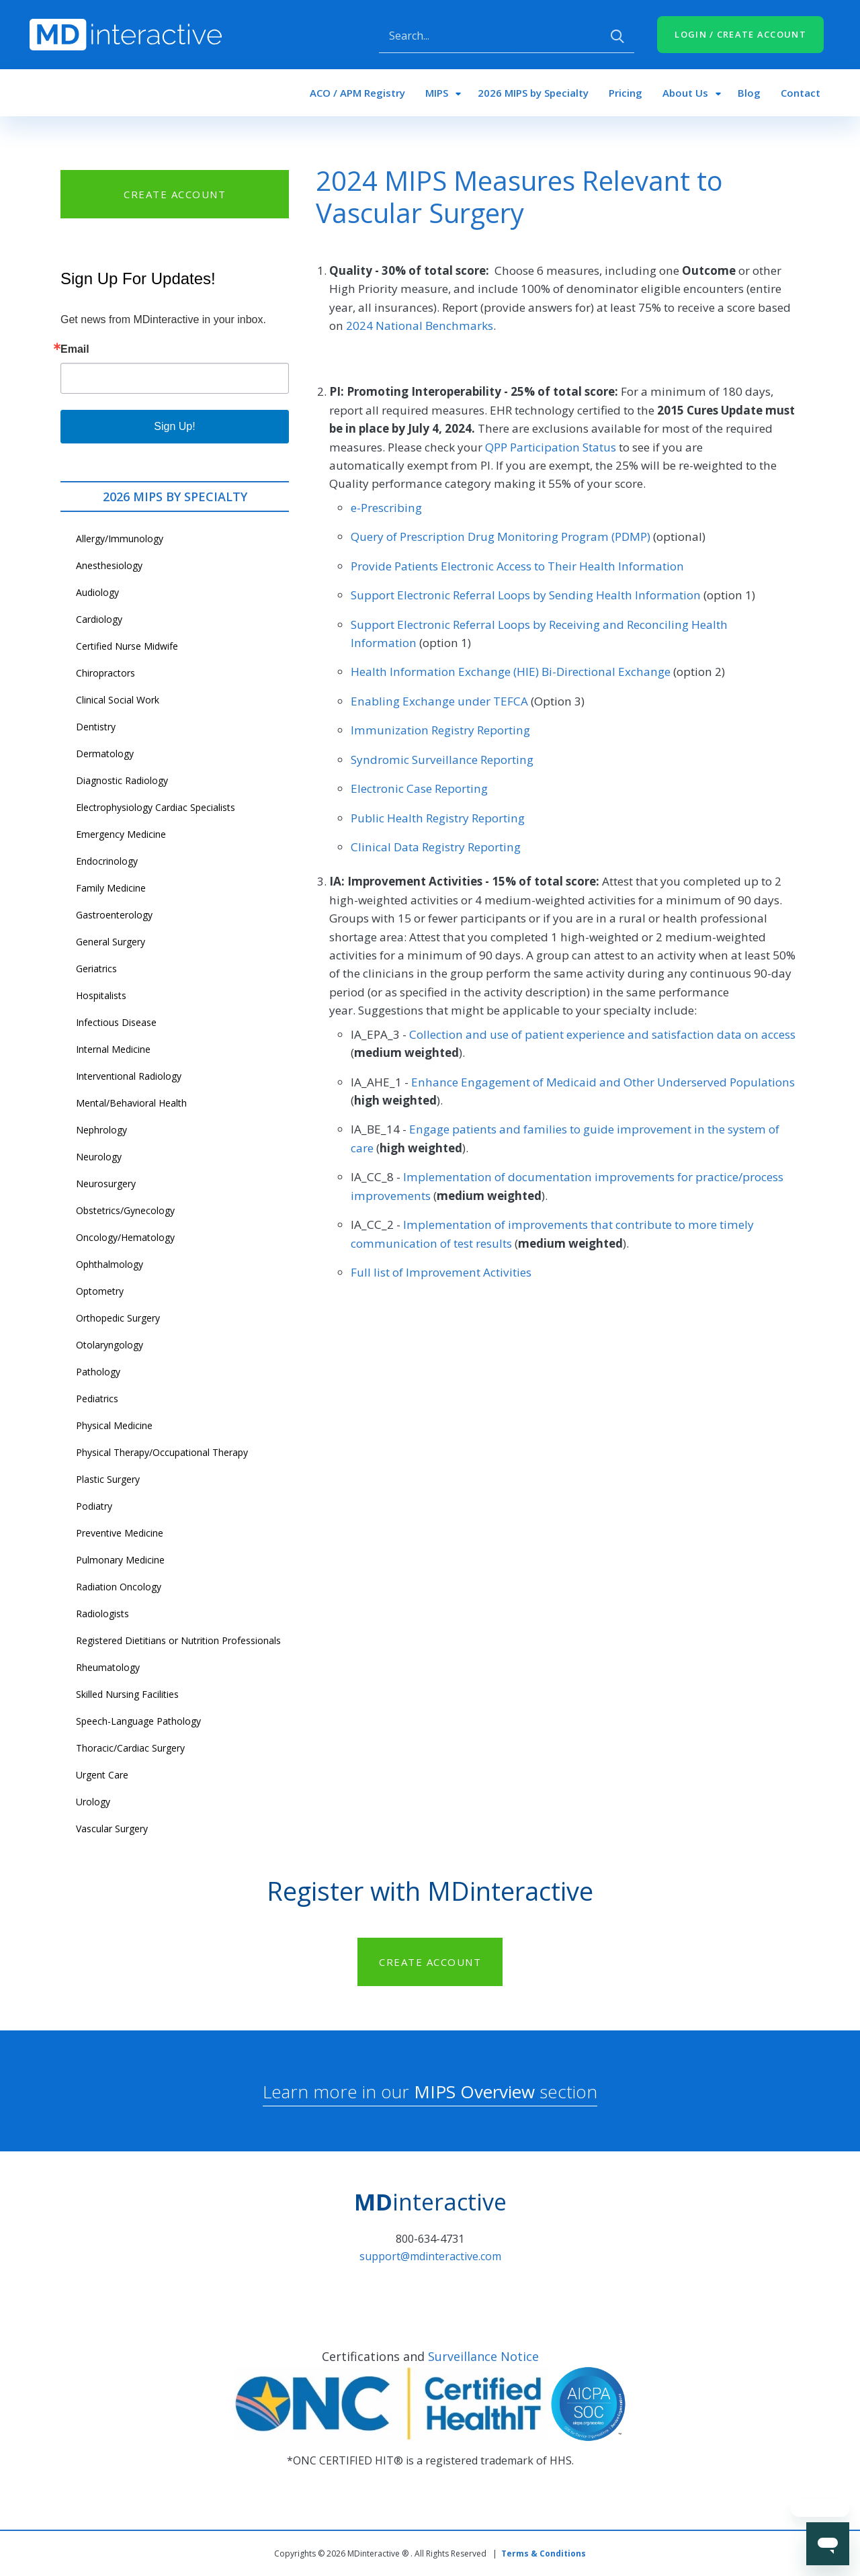  What do you see at coordinates (94, 1506) in the screenshot?
I see `Podiatry` at bounding box center [94, 1506].